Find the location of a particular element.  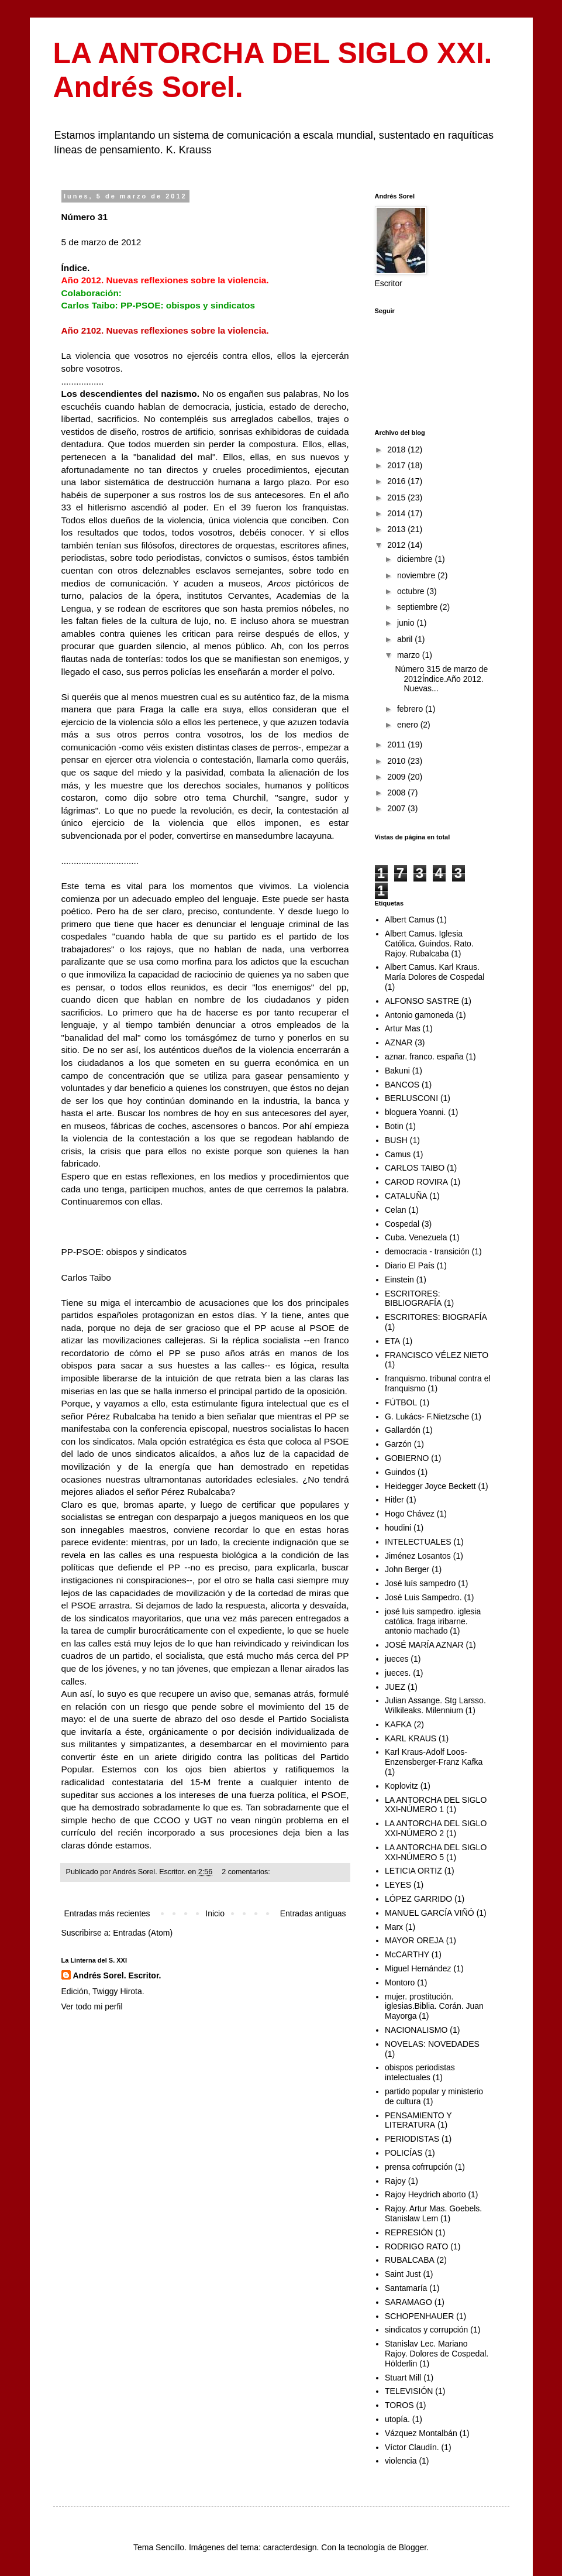

2012 is located at coordinates (397, 545).